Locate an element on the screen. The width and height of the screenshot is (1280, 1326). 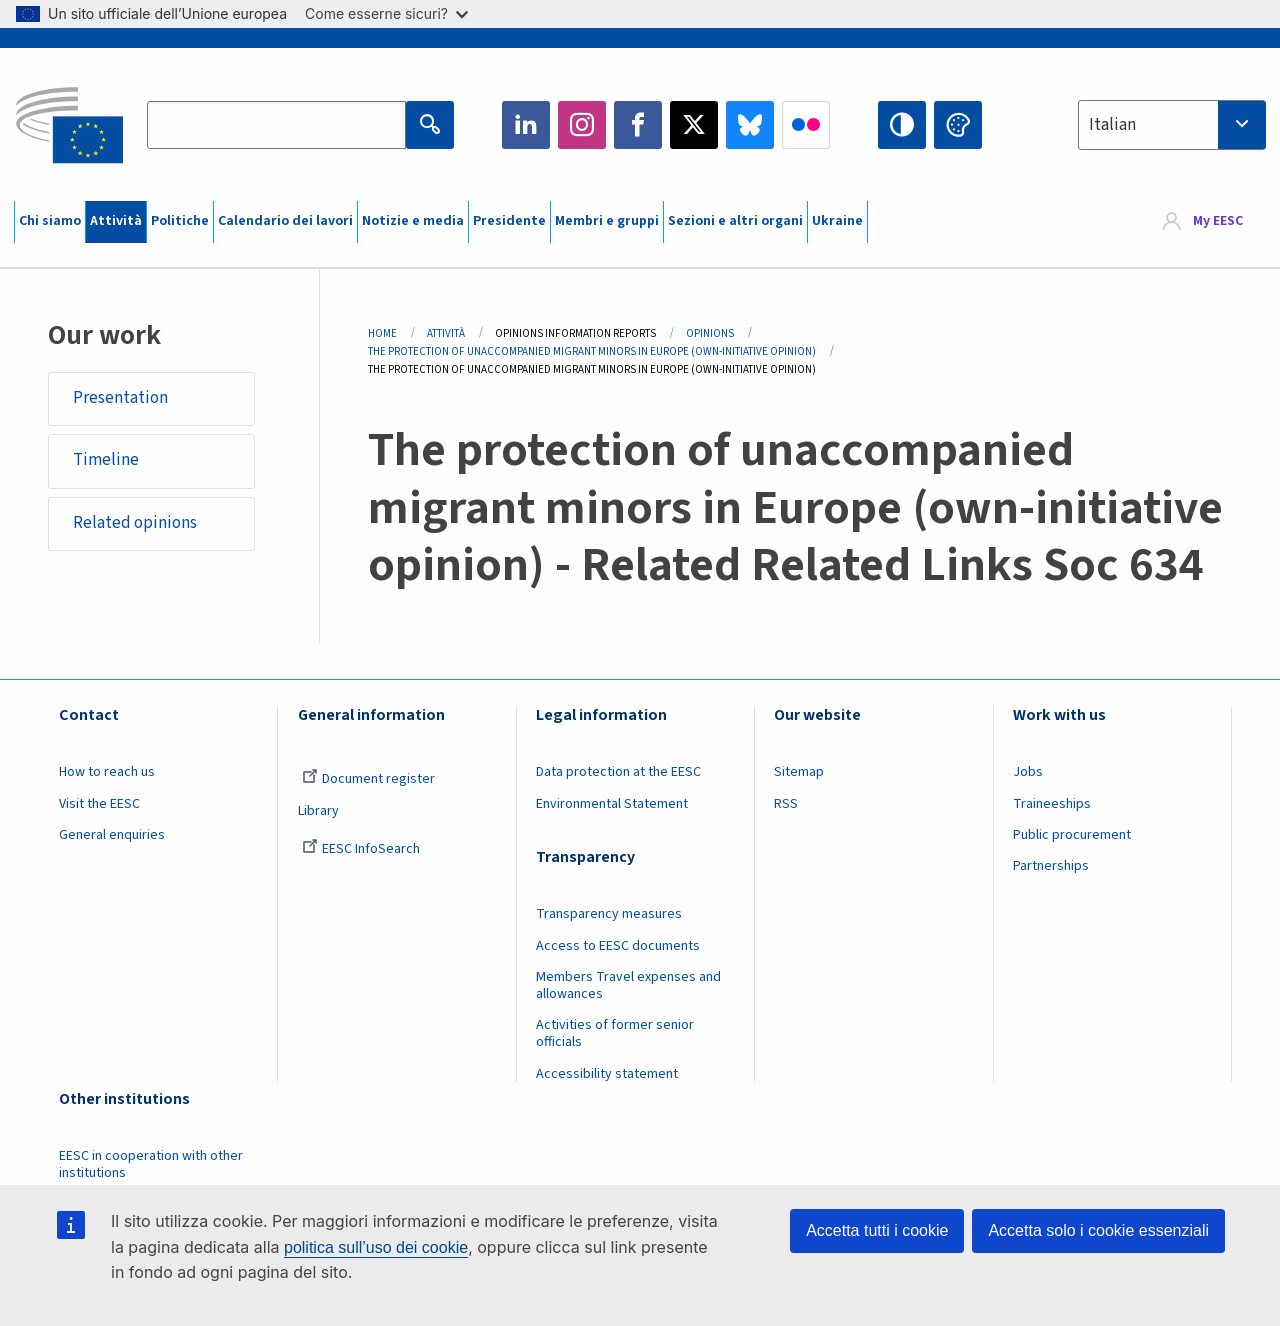
Accessibility statement is located at coordinates (607, 1074).